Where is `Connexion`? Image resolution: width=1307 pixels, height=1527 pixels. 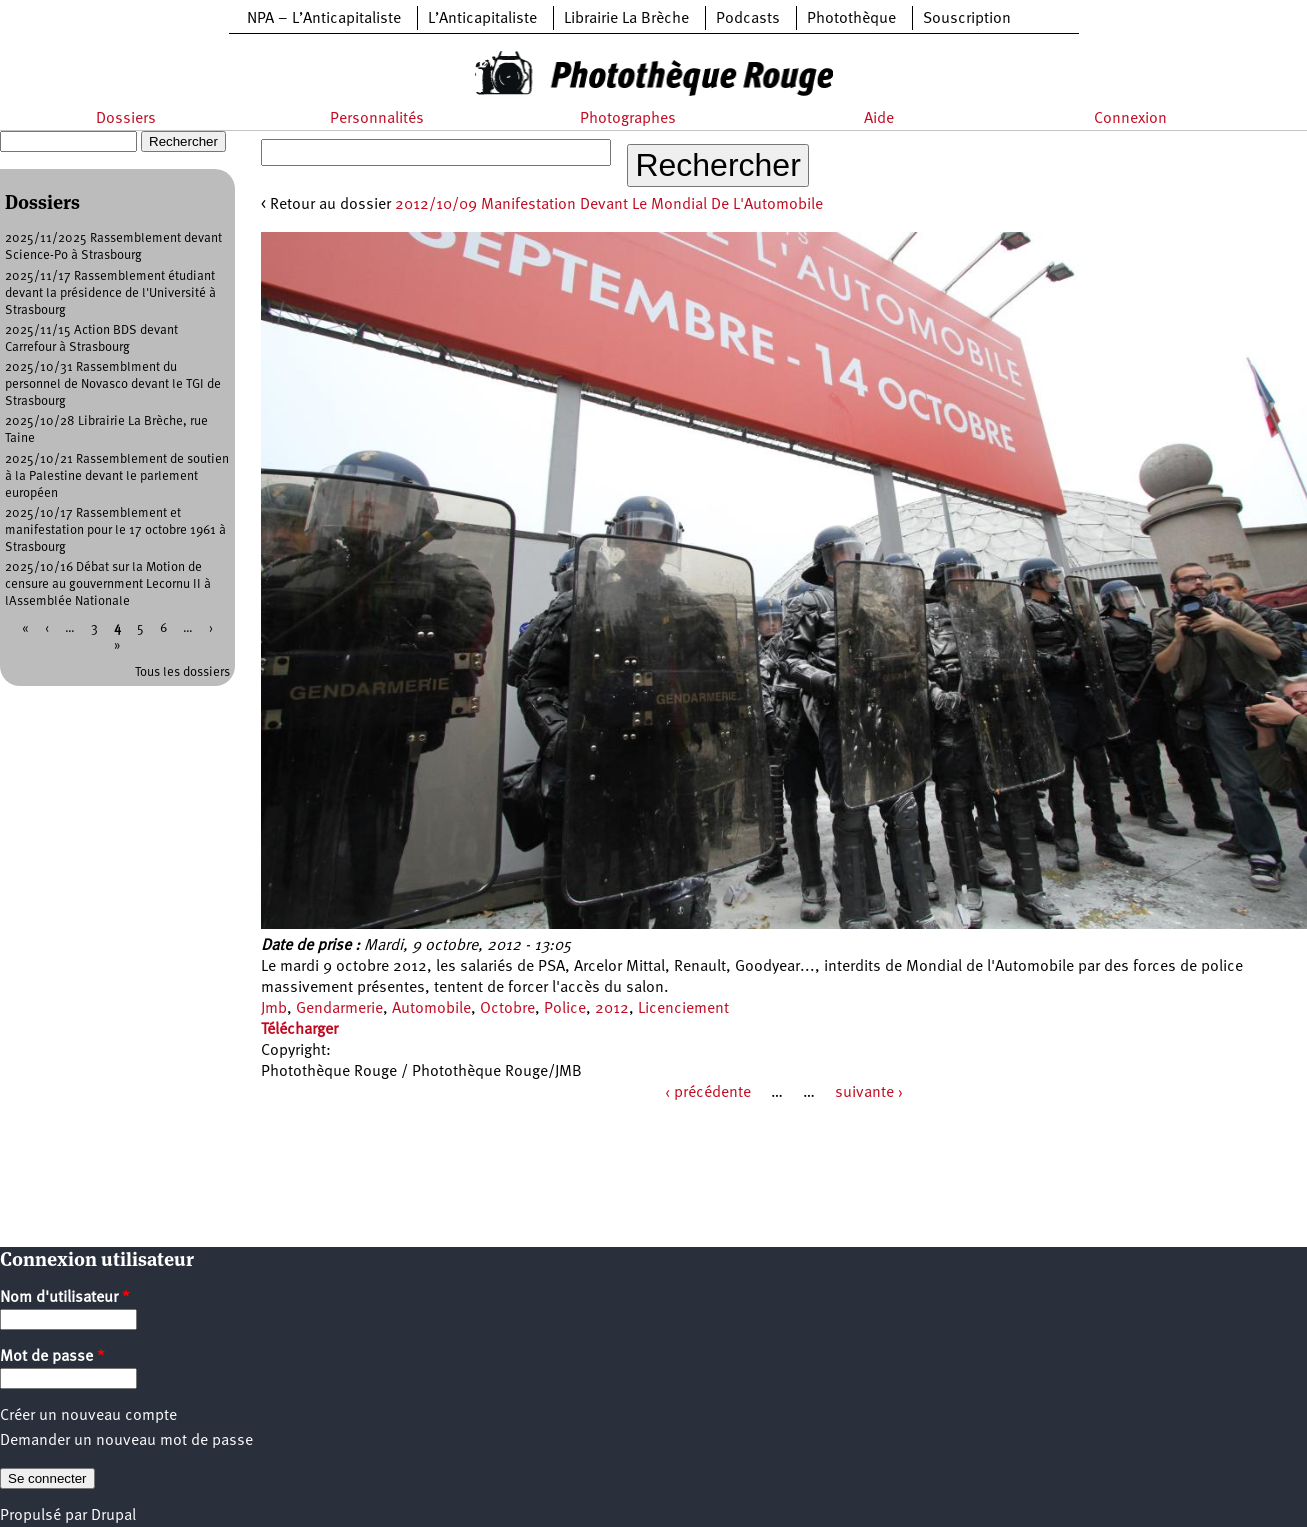
Connexion is located at coordinates (1130, 119).